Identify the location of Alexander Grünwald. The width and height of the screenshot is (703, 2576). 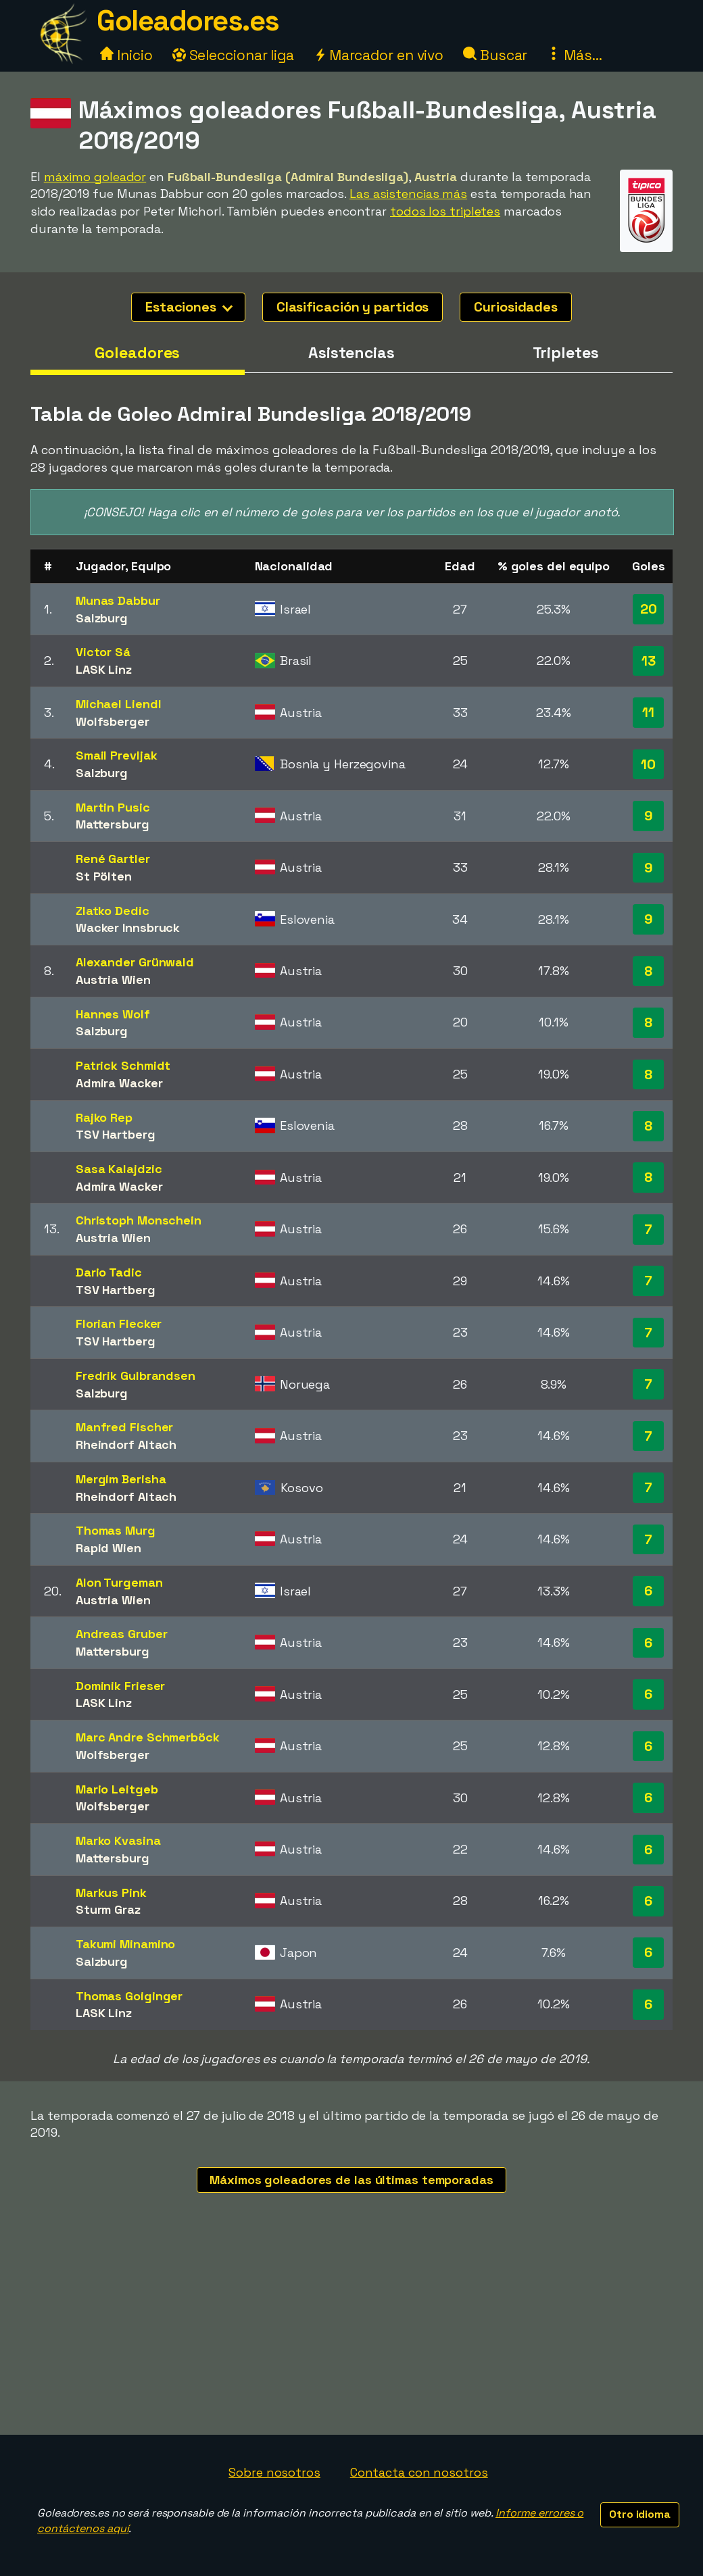
(135, 962).